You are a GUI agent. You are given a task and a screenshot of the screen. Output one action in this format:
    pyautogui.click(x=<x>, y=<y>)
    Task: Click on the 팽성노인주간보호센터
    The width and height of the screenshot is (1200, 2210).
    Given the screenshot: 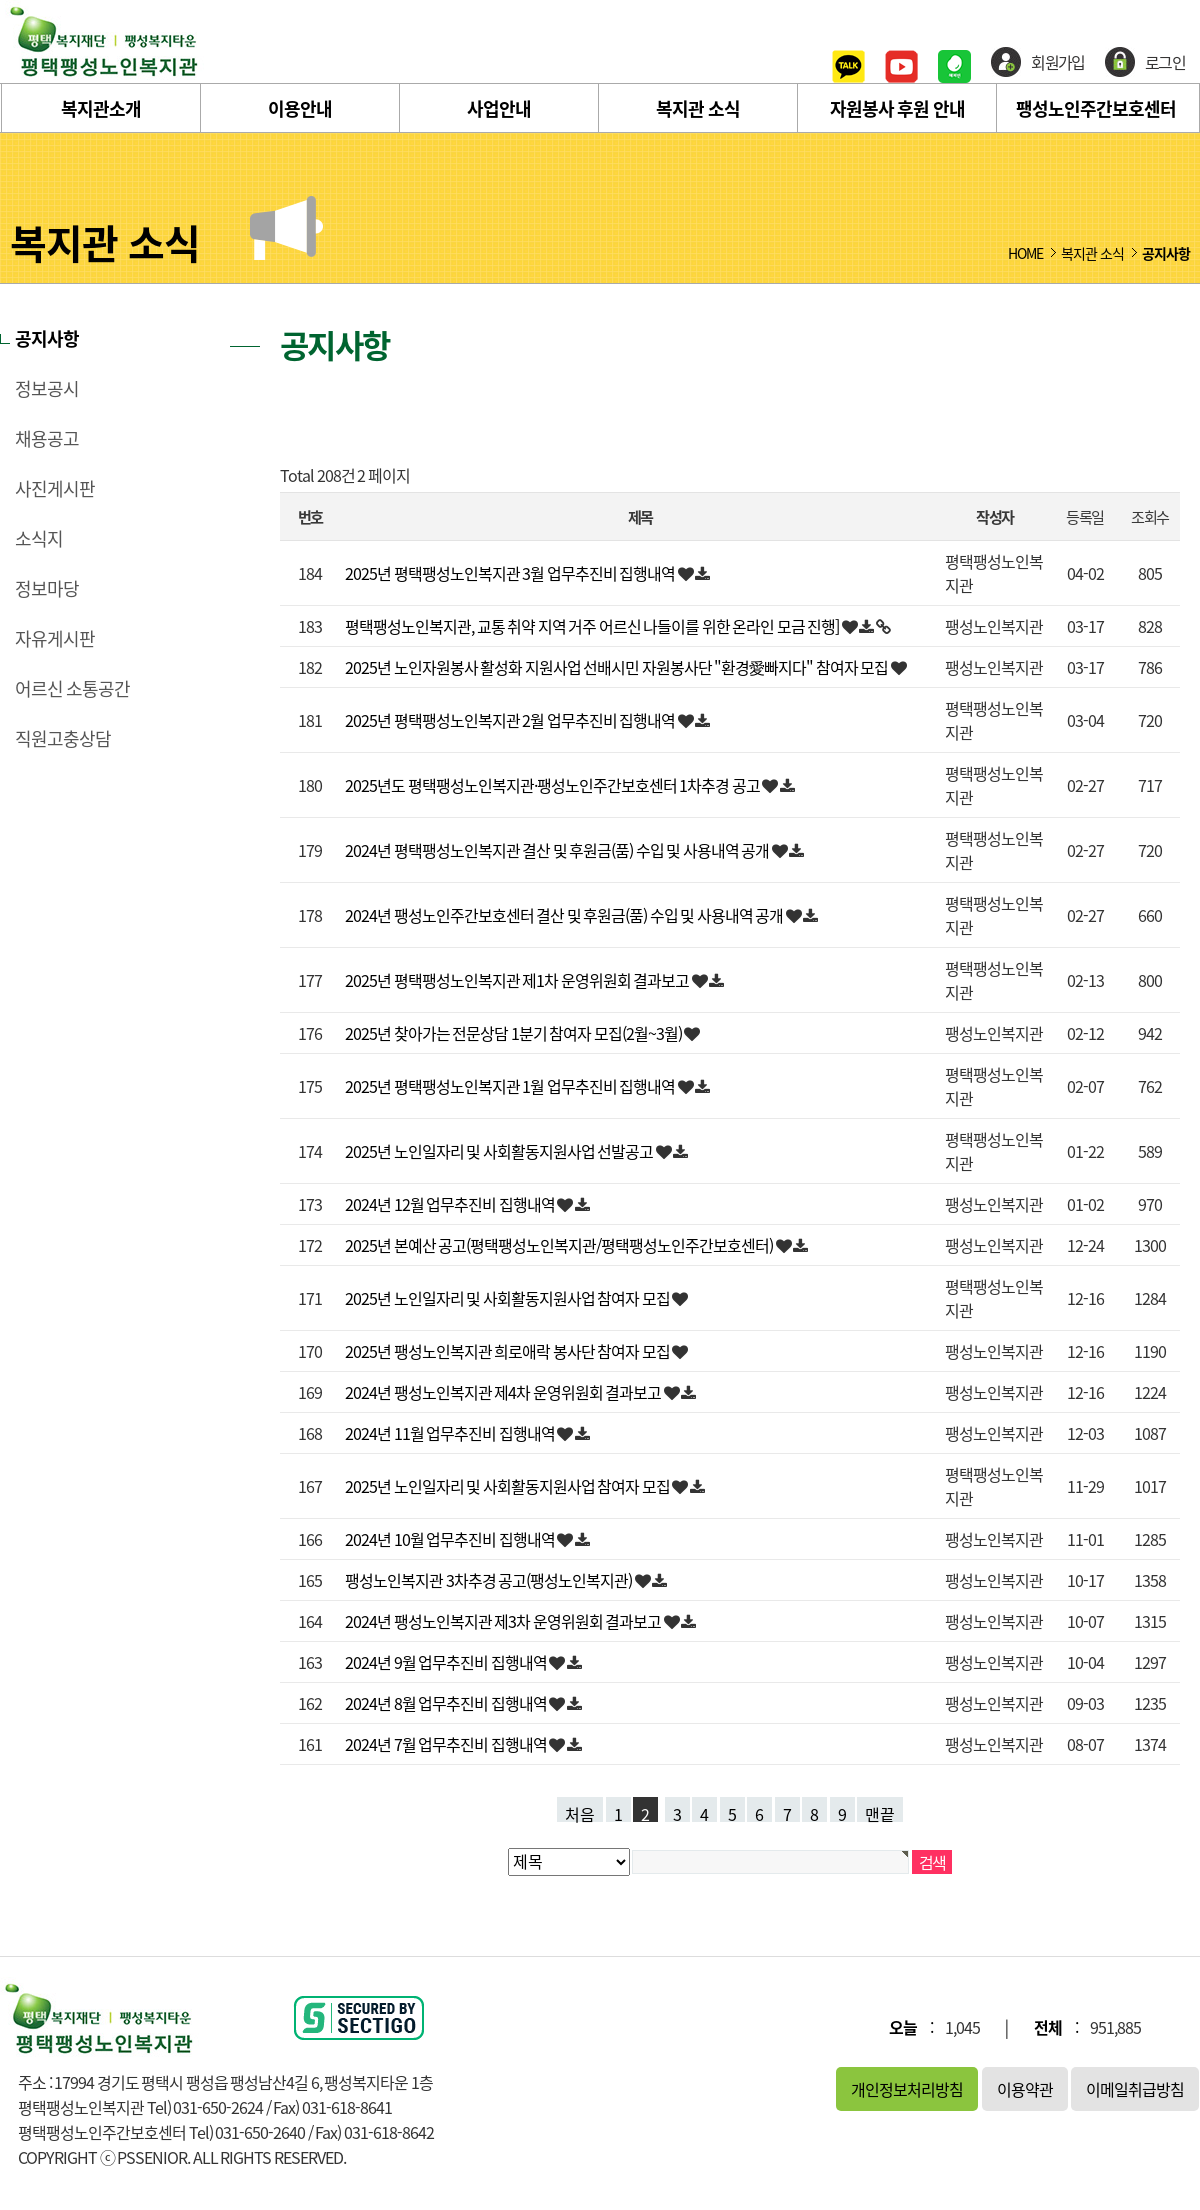 What is the action you would take?
    pyautogui.click(x=1096, y=108)
    